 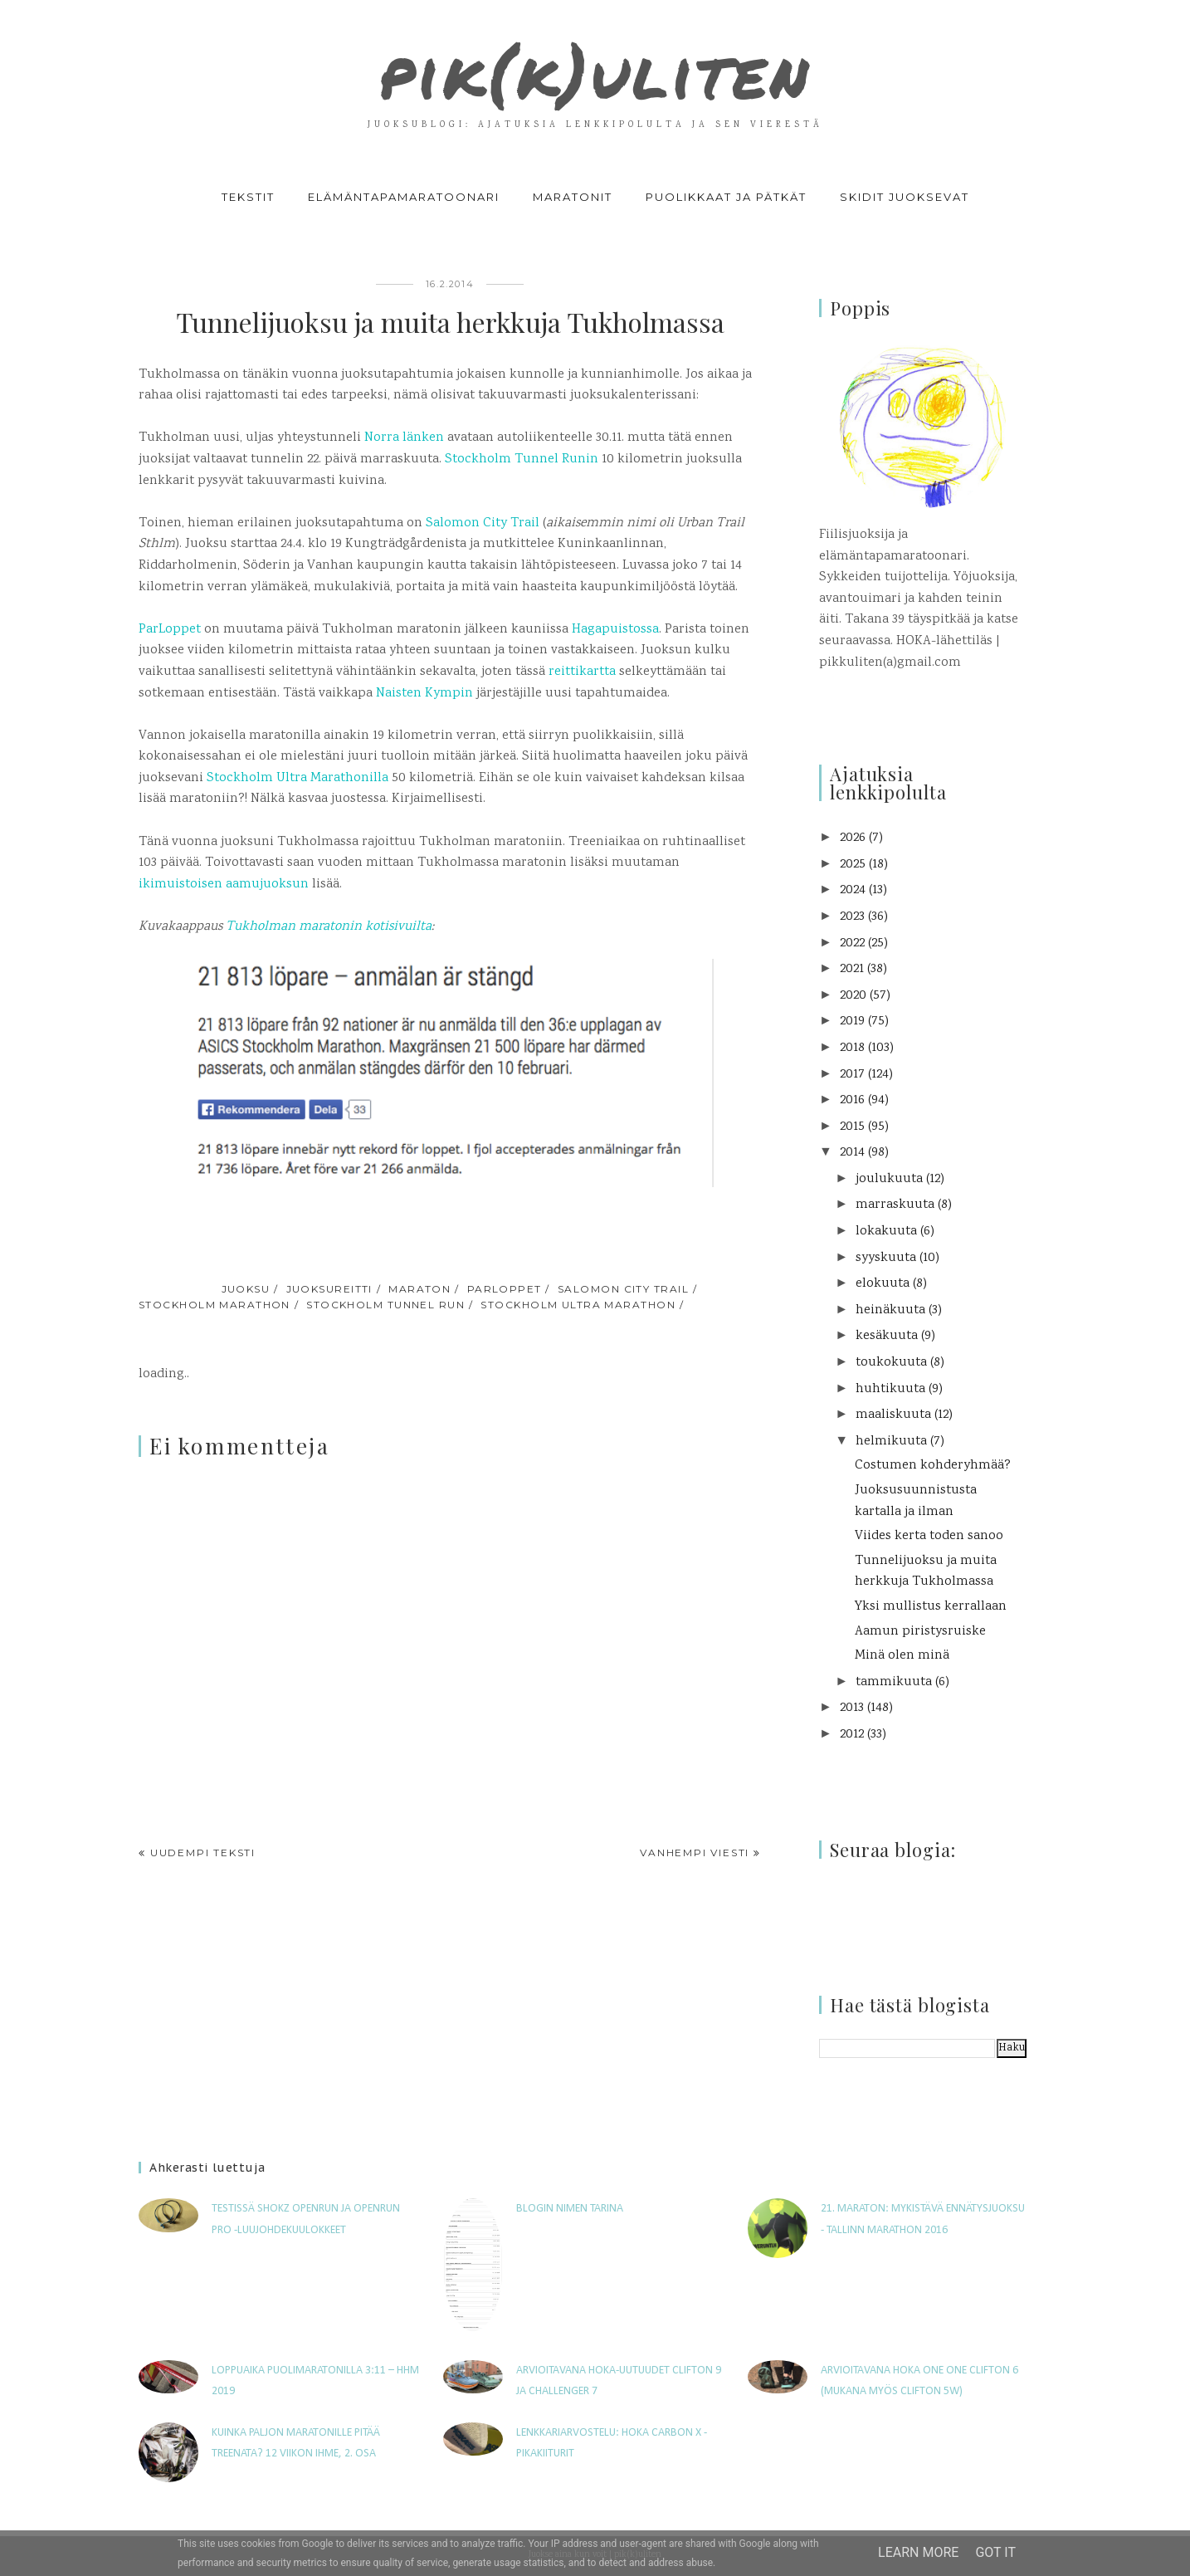 What do you see at coordinates (852, 916) in the screenshot?
I see `2023` at bounding box center [852, 916].